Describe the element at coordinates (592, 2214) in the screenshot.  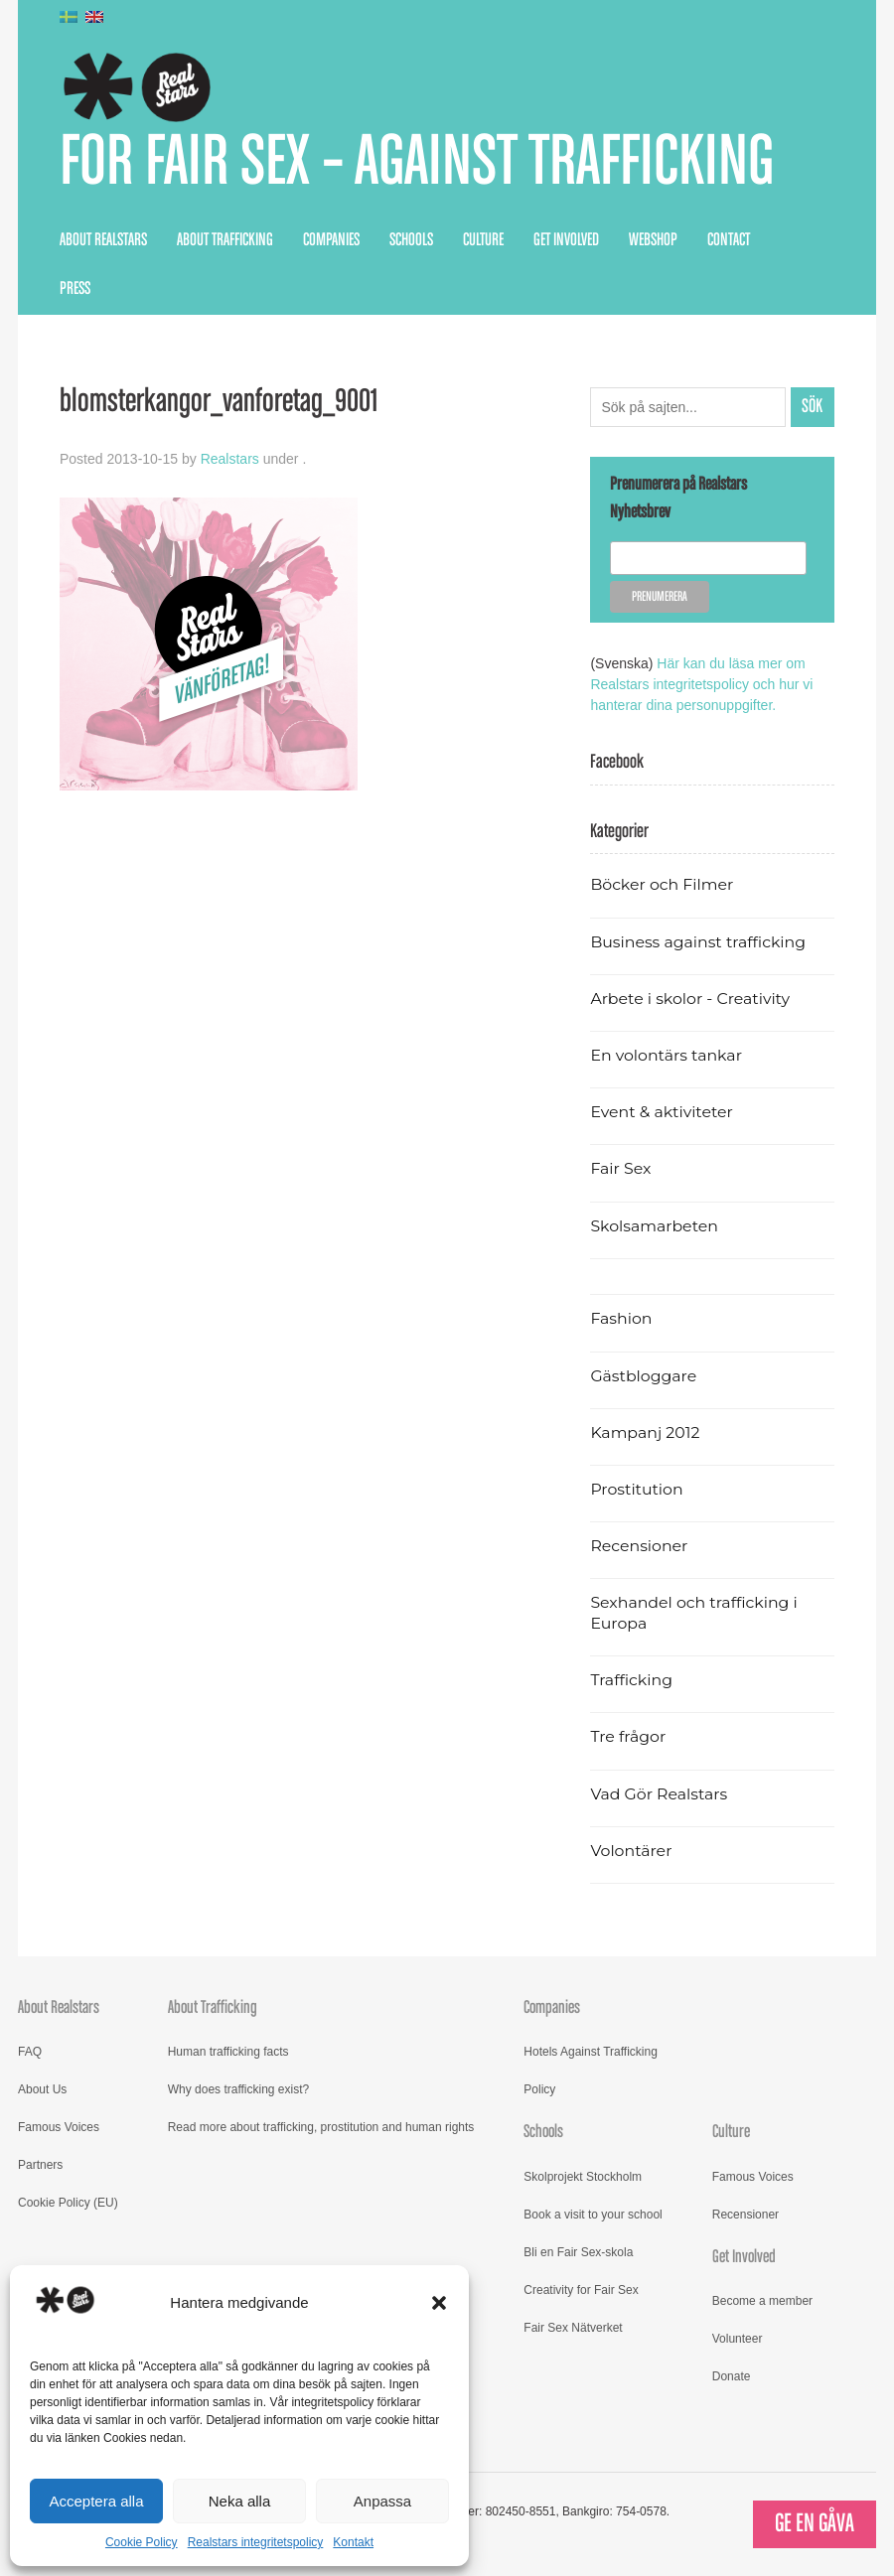
I see `Book a visit to your school` at that location.